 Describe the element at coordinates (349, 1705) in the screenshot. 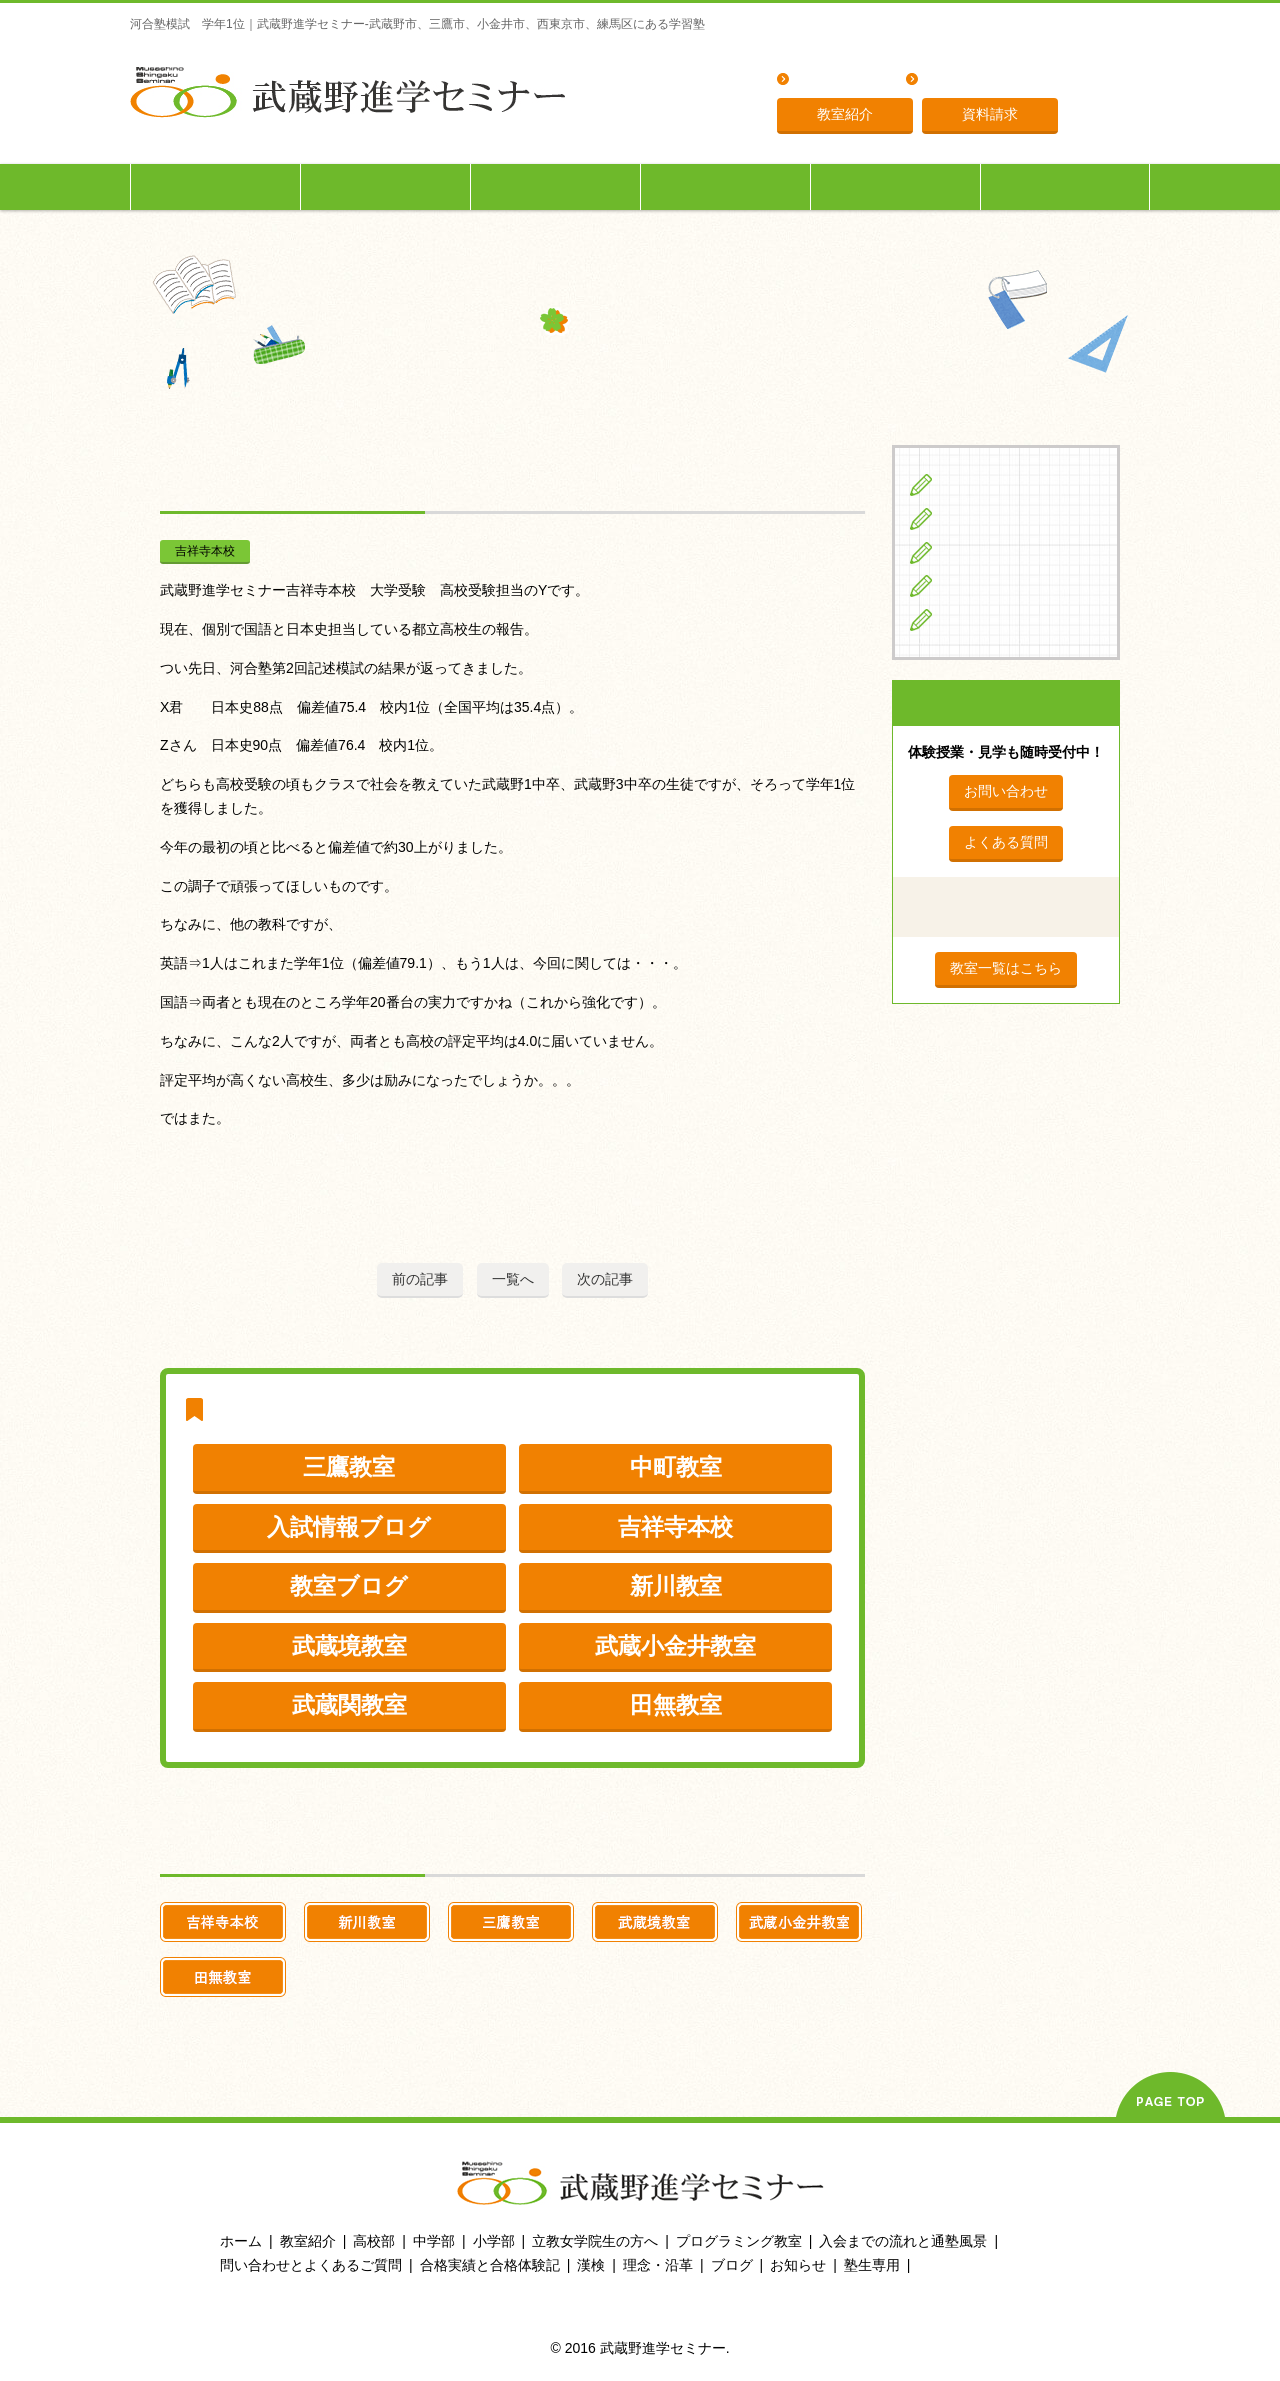

I see `武蔵関教室` at that location.